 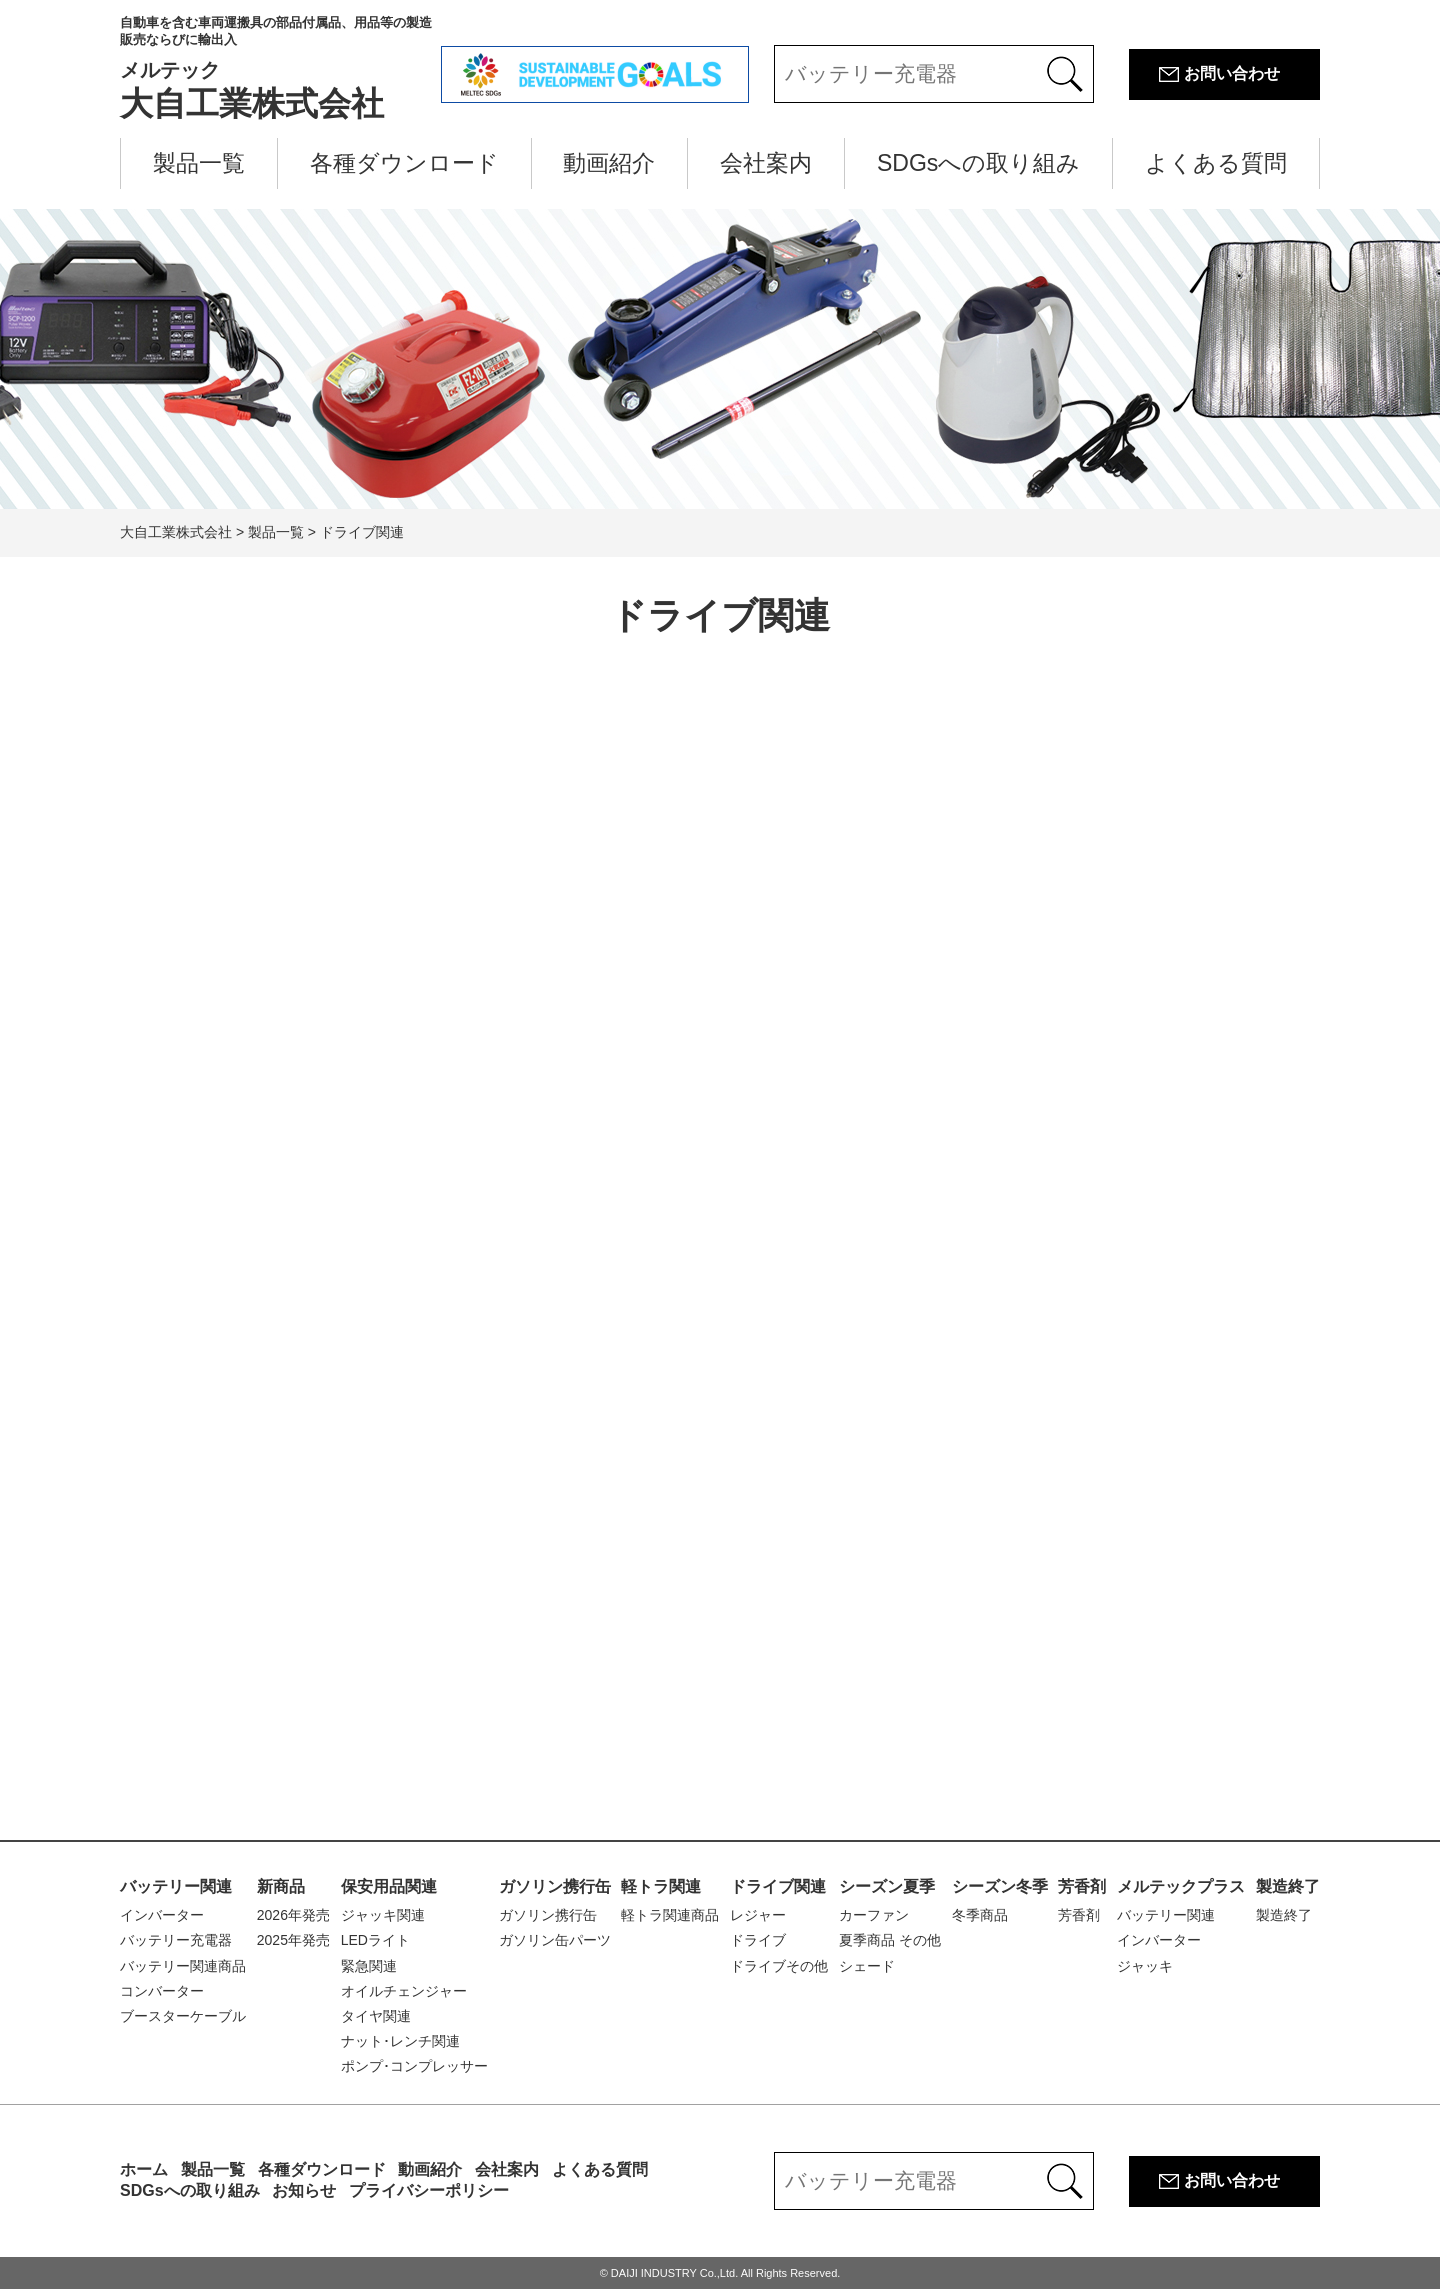 I want to click on ドライブ関連, so click(x=778, y=1886).